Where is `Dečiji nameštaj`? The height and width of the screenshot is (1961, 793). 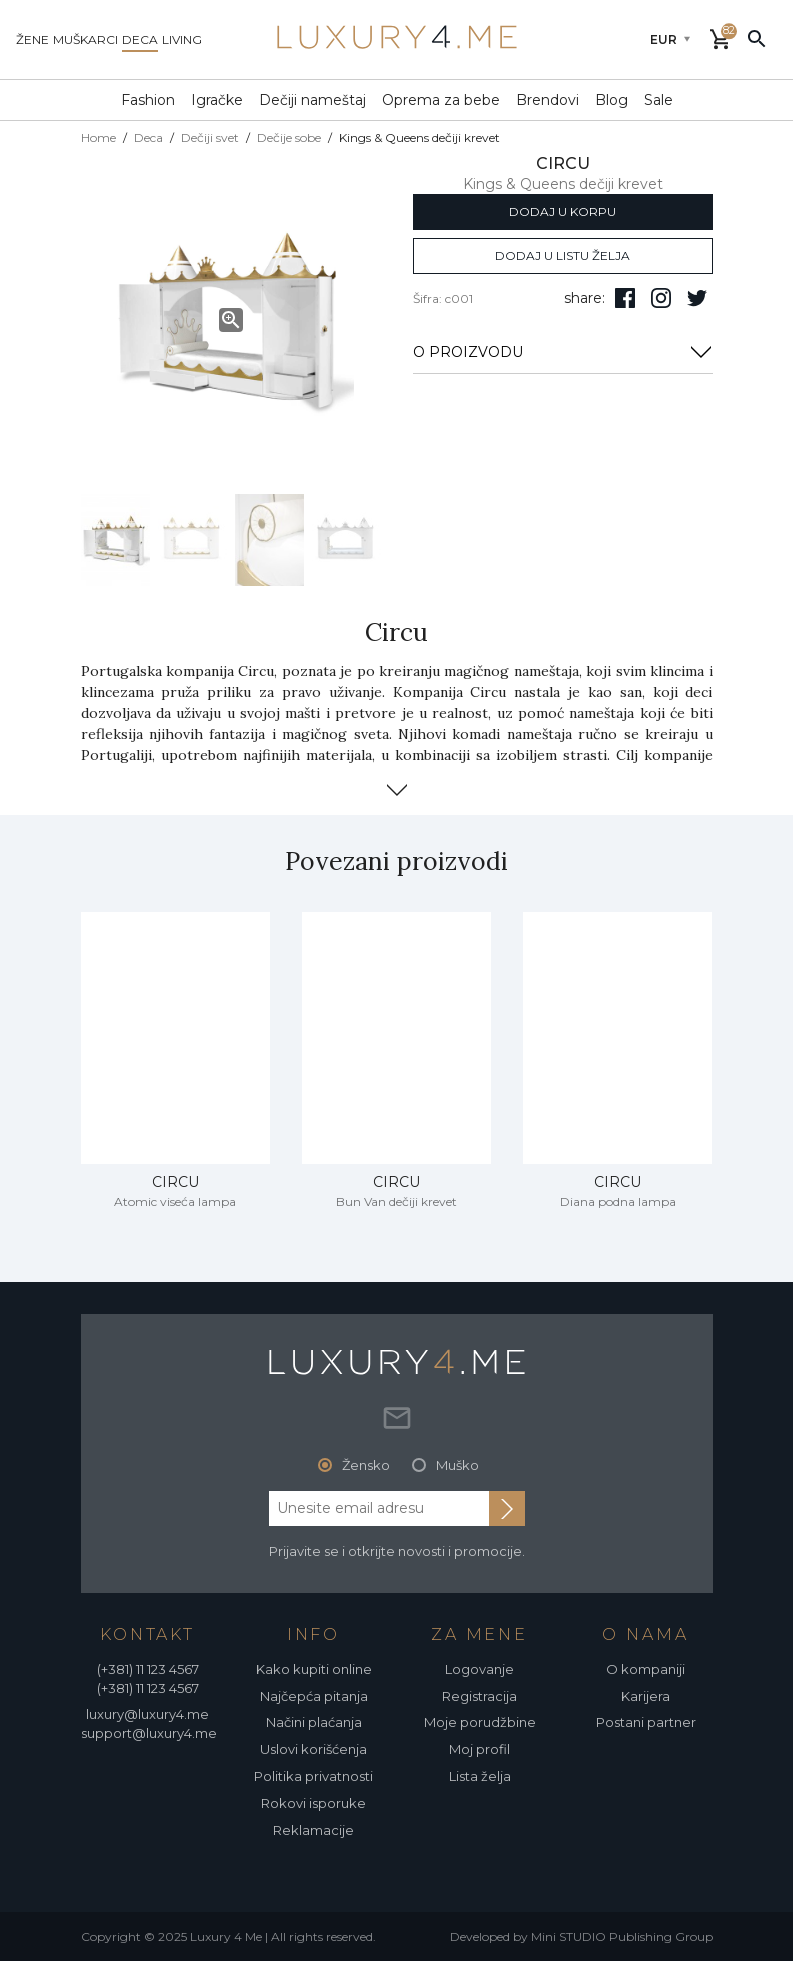
Dečiji nameštaj is located at coordinates (312, 100).